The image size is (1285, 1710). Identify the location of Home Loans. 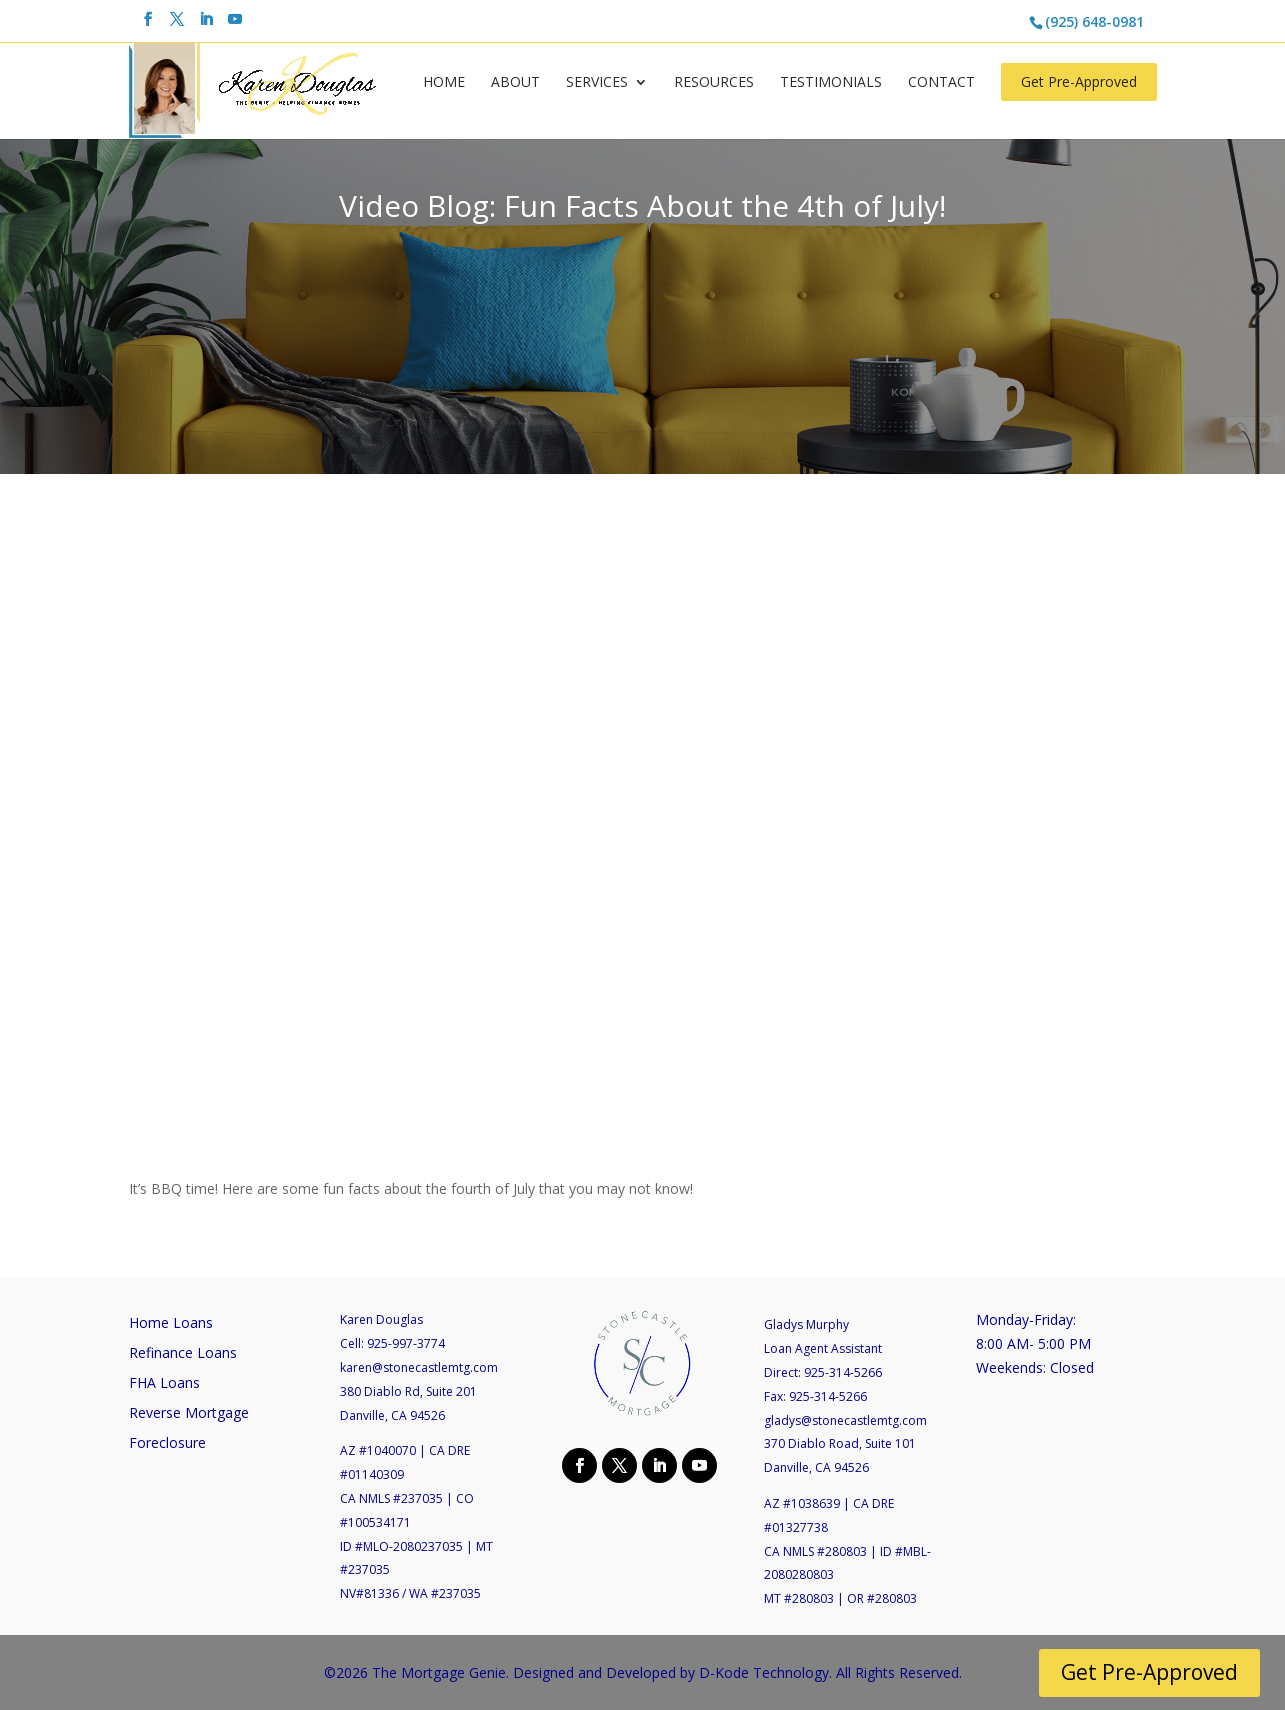
(171, 1324).